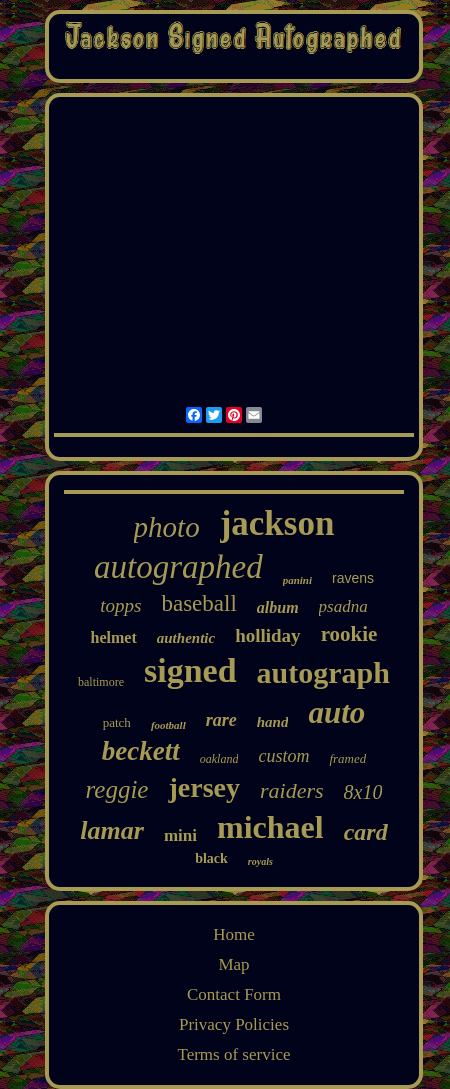 This screenshot has height=1089, width=450. Describe the element at coordinates (117, 789) in the screenshot. I see `reggie` at that location.